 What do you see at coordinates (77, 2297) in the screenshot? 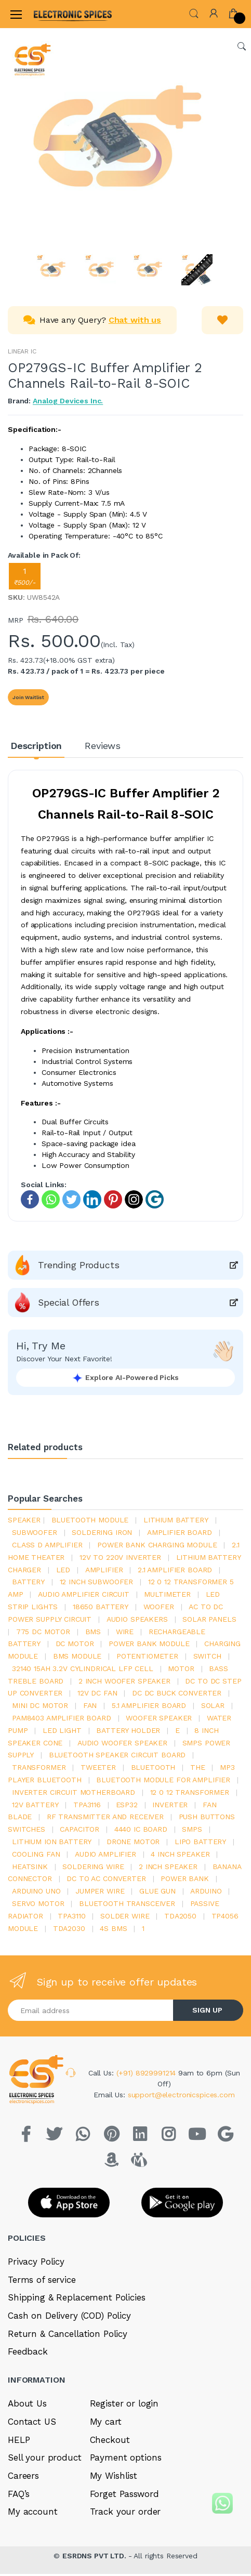
I see `Shipping & Replacement Policies` at bounding box center [77, 2297].